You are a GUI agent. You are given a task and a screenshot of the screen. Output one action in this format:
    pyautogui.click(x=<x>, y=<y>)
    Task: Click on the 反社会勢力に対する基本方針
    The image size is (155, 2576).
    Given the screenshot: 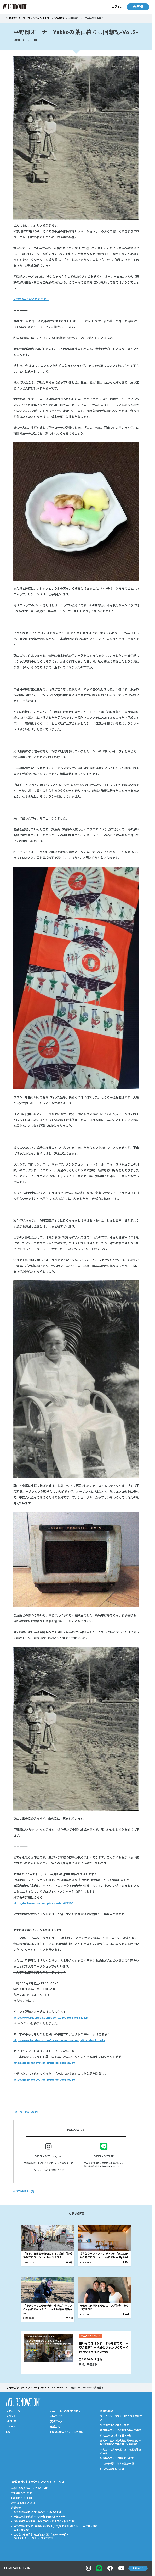 What is the action you would take?
    pyautogui.click(x=115, y=2435)
    